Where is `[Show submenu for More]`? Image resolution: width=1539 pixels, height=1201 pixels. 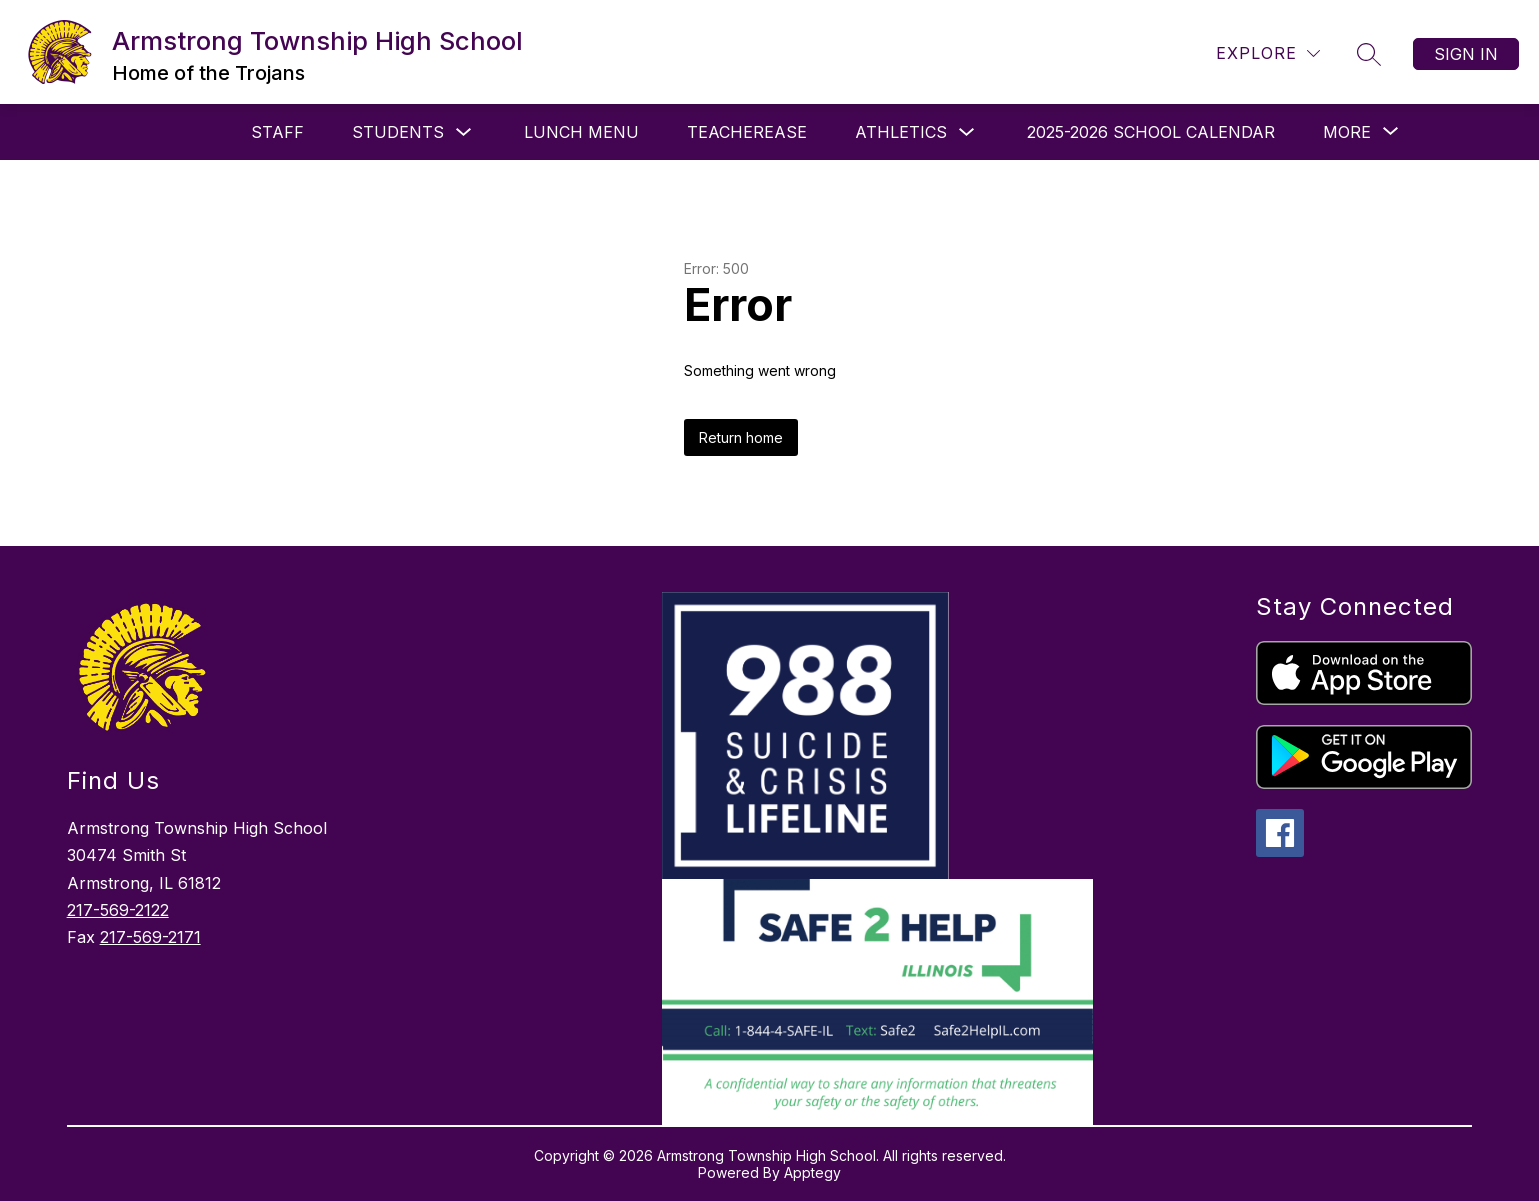
[Show submenu for More] is located at coordinates (1347, 132).